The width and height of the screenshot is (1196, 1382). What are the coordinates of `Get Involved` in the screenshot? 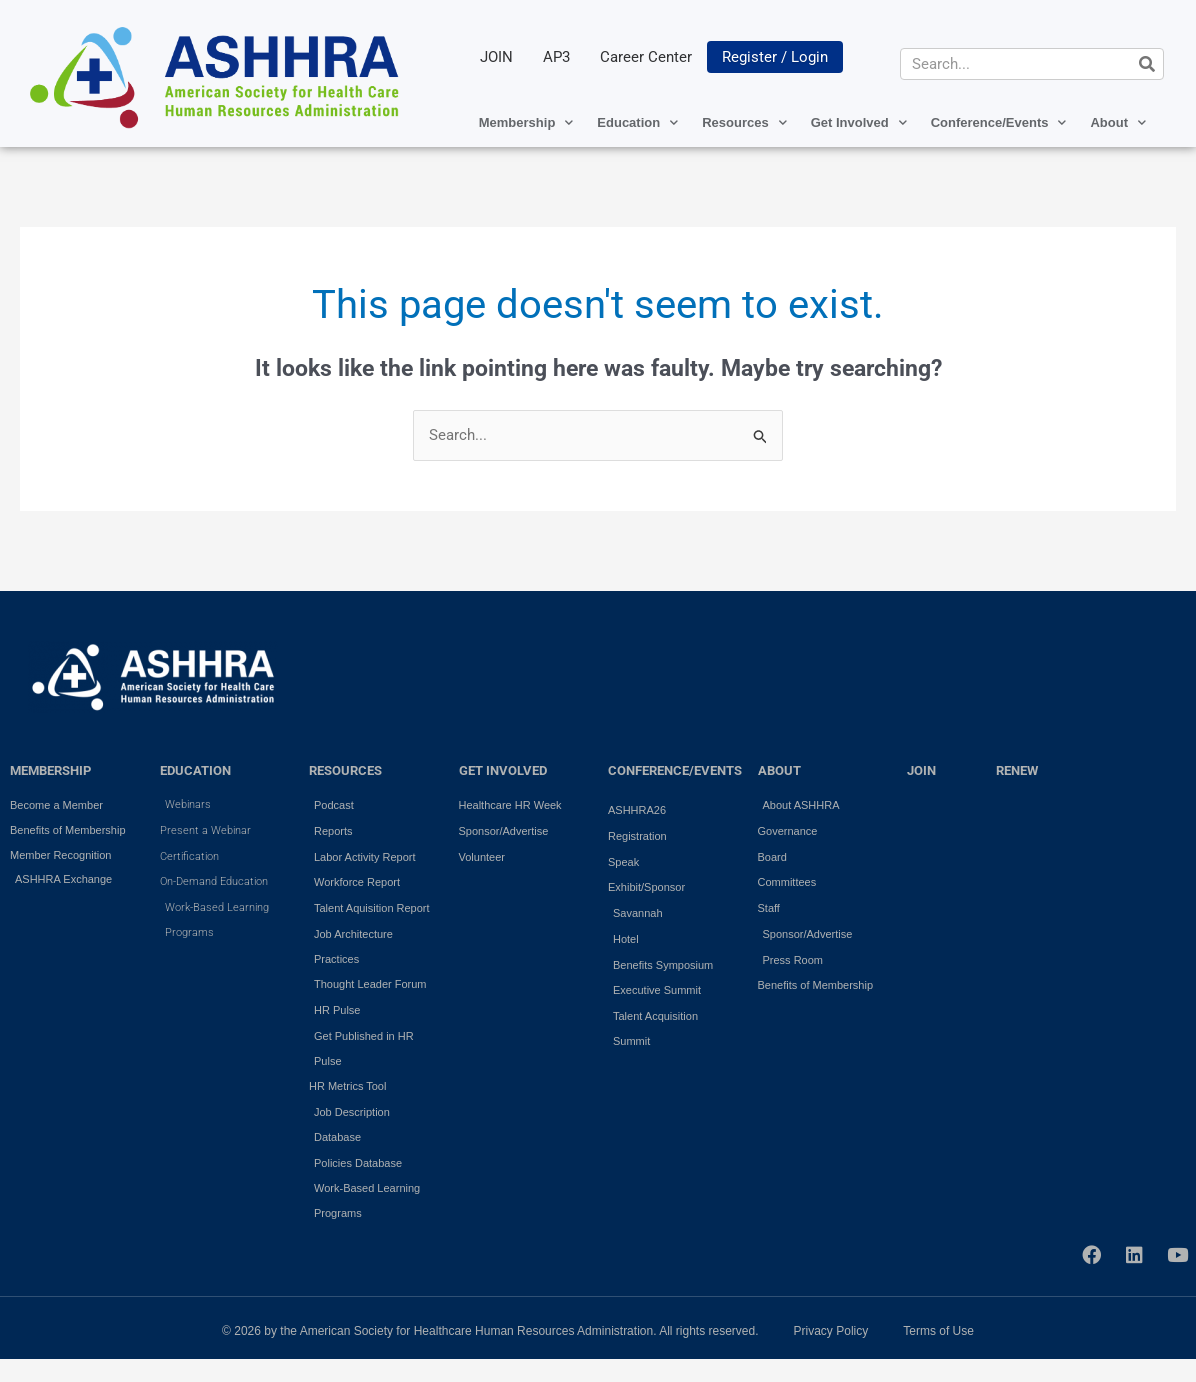 It's located at (859, 122).